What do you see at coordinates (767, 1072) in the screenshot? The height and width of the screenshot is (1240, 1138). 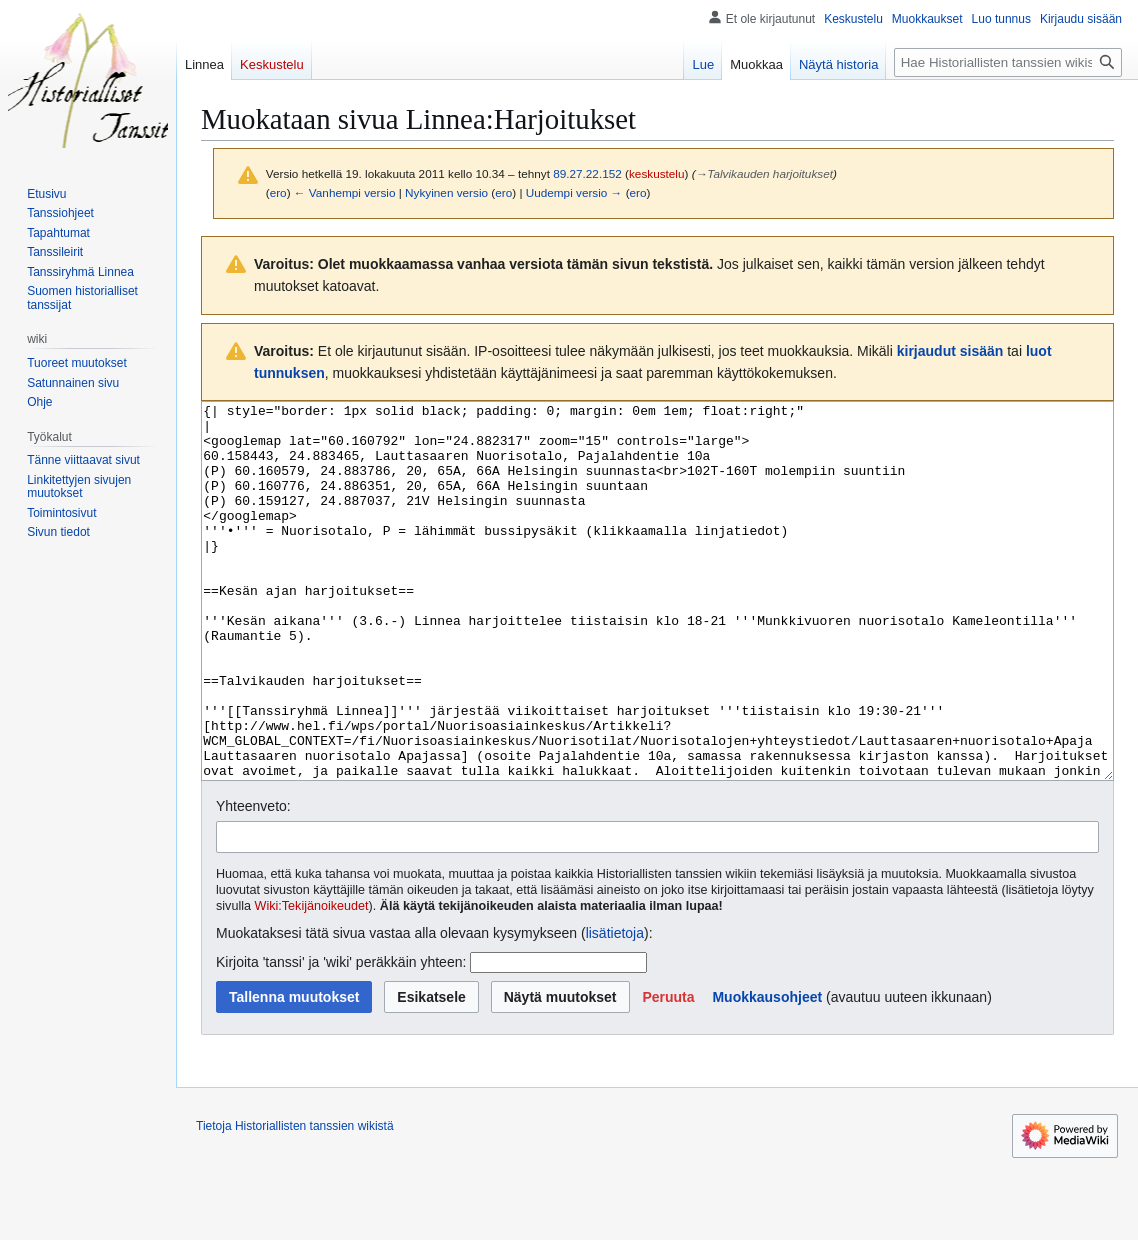 I see `Muokkausohjeet` at bounding box center [767, 1072].